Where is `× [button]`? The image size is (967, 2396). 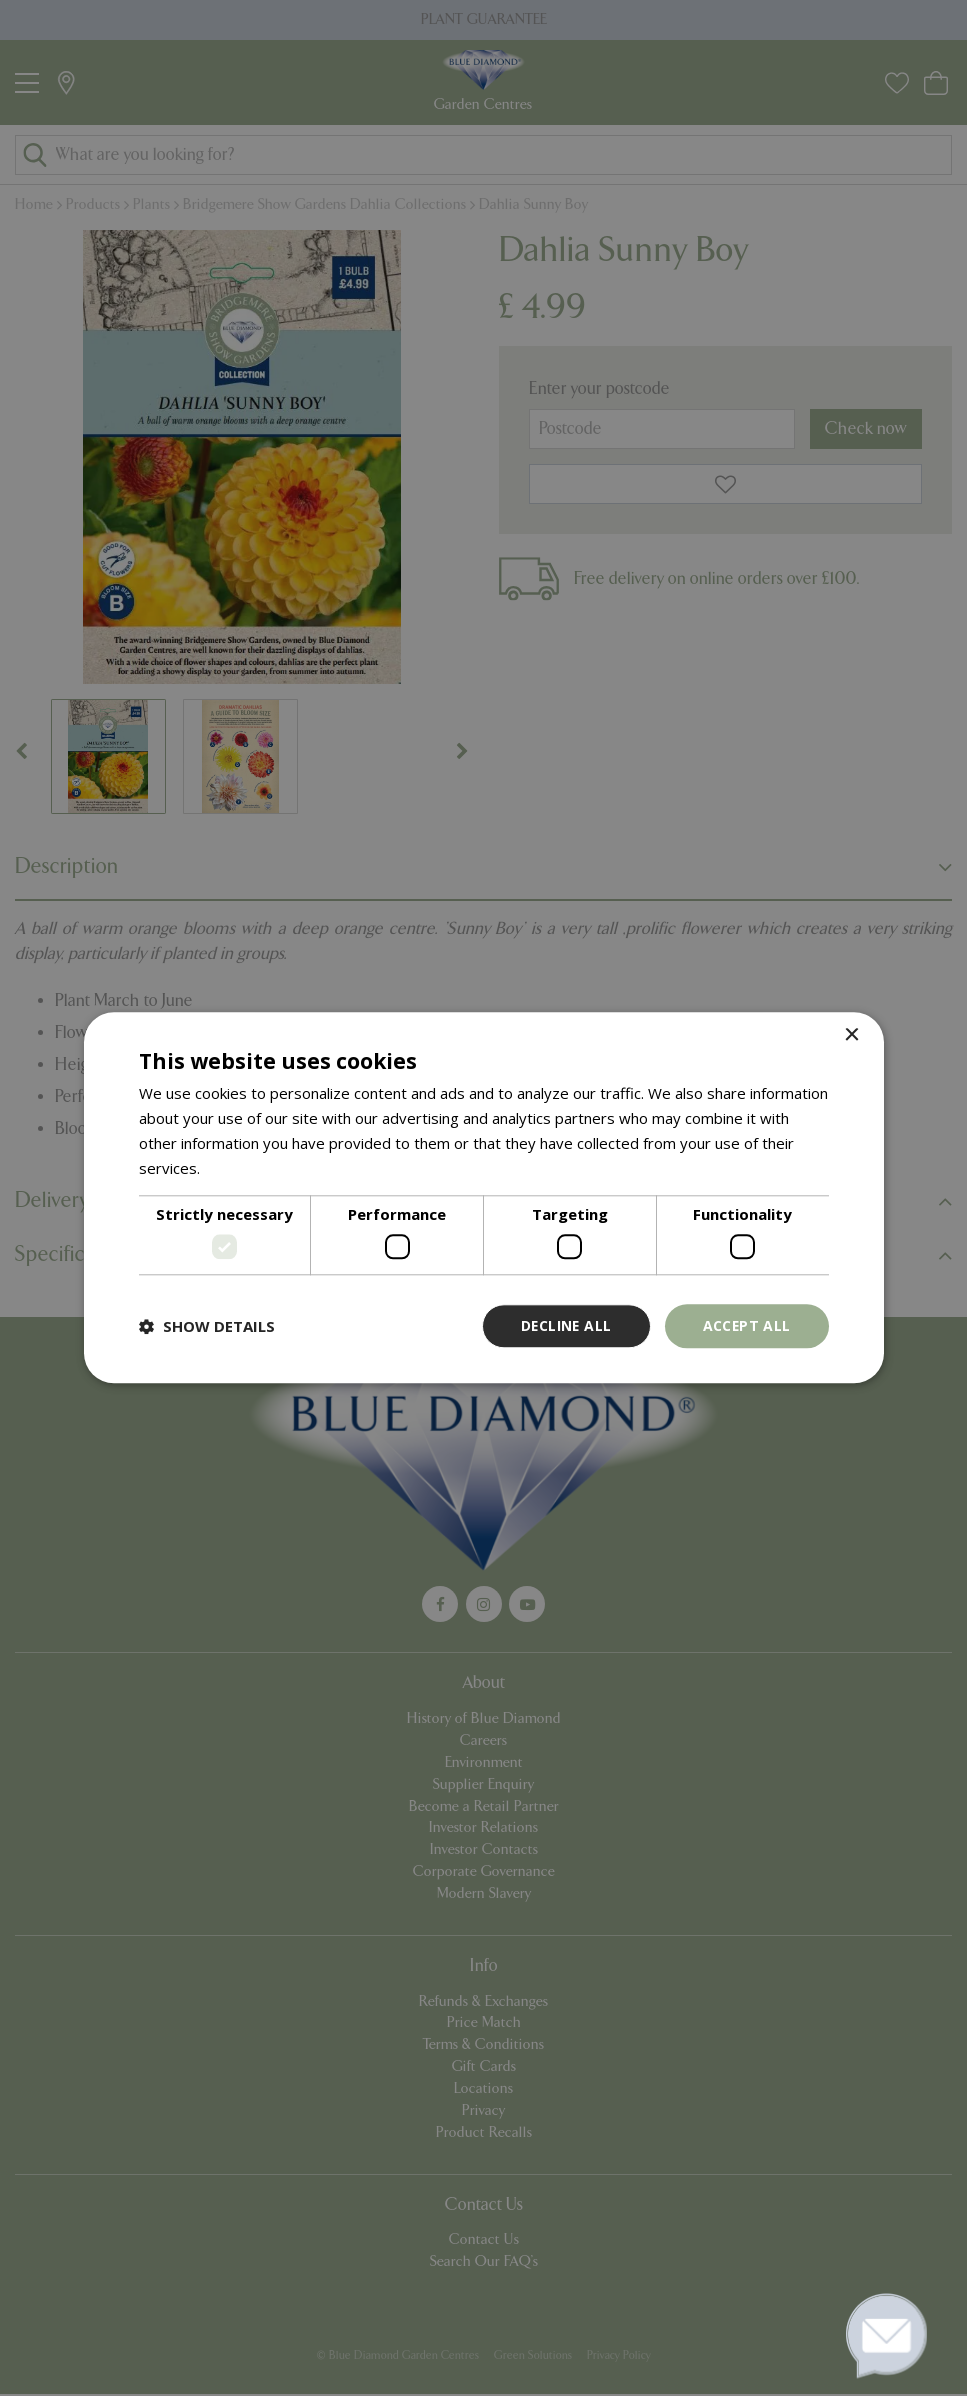 × [button] is located at coordinates (851, 1035).